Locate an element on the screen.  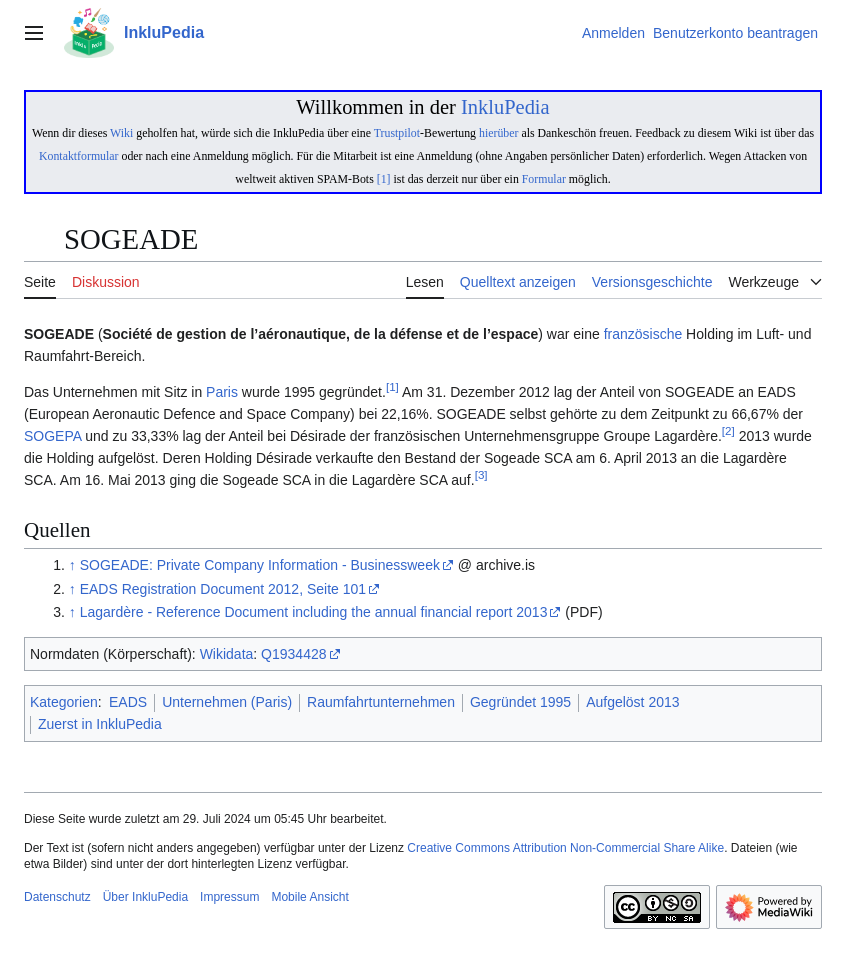
Creative Commons Attribution Non-Commercial Share Alike is located at coordinates (565, 848).